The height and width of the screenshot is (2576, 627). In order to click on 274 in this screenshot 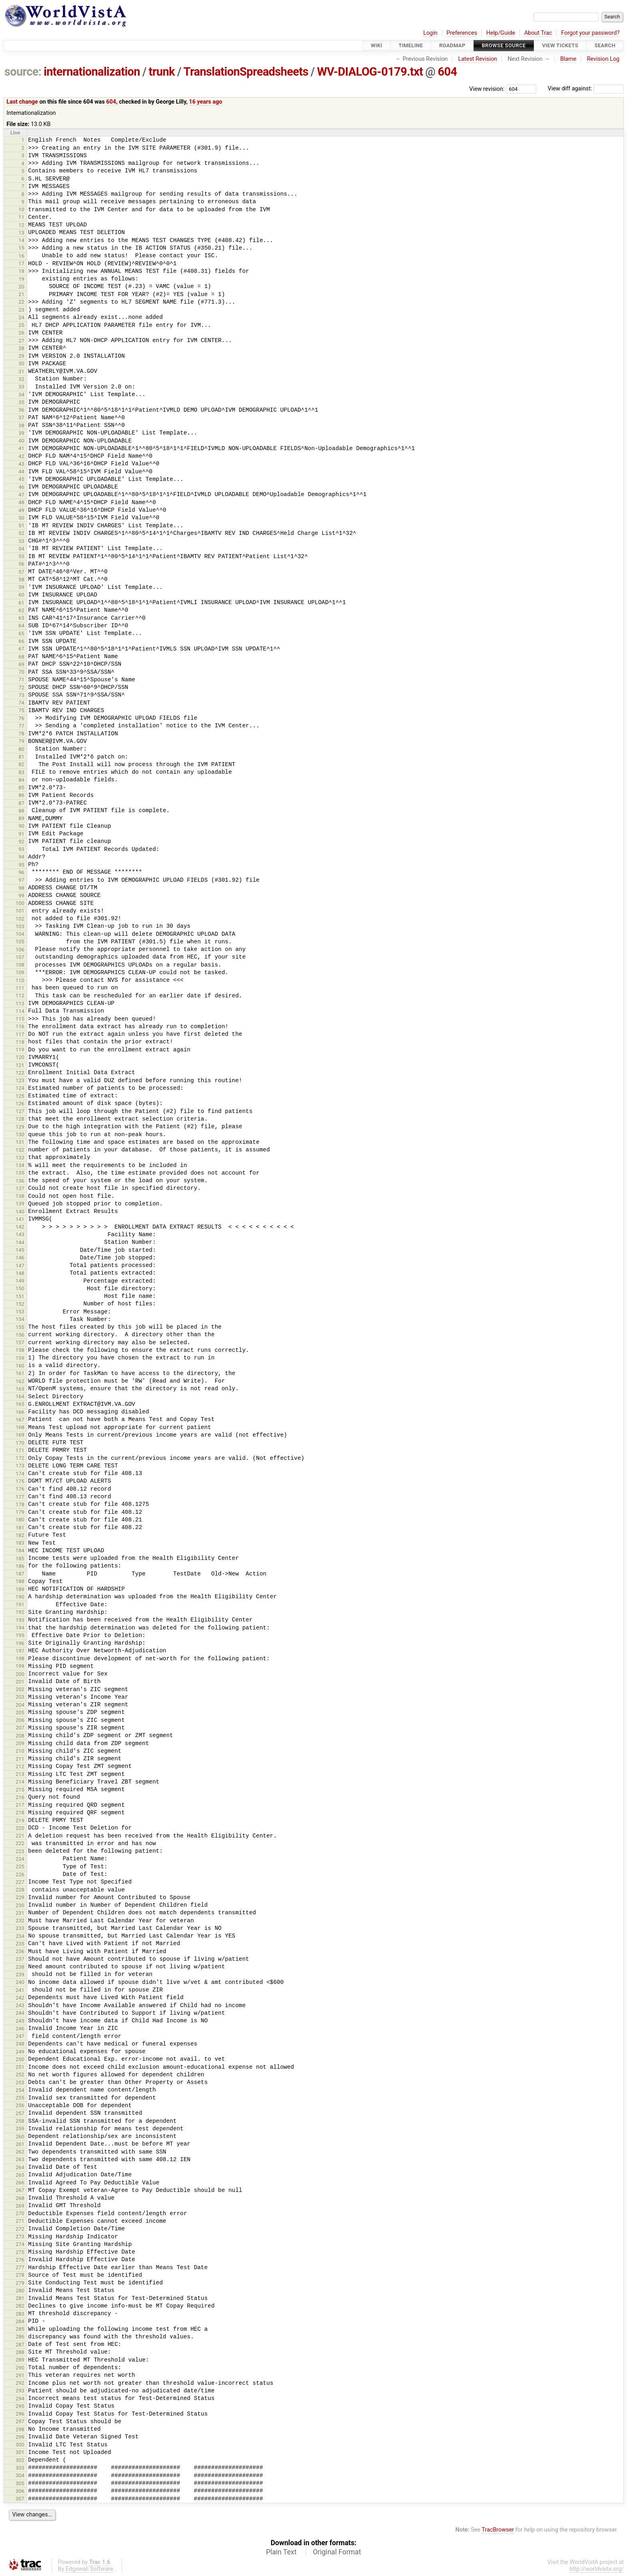, I will do `click(20, 2244)`.